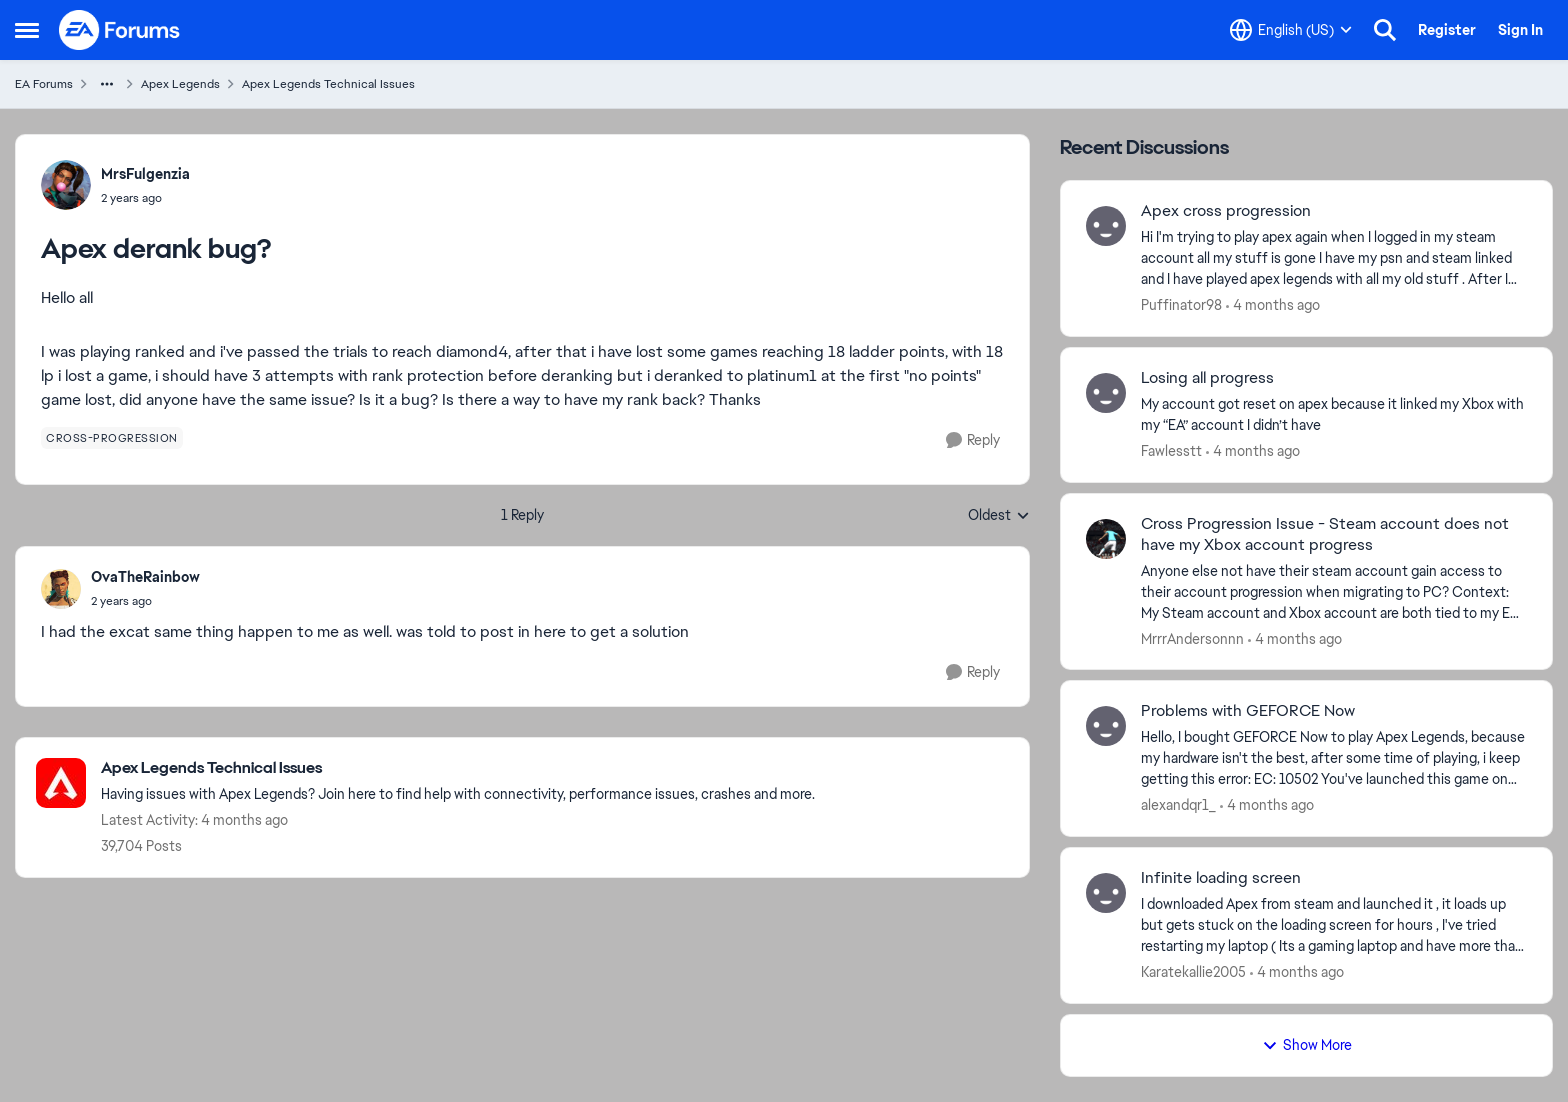 The width and height of the screenshot is (1568, 1102). Describe the element at coordinates (27, 30) in the screenshot. I see `[Open Side Menu]` at that location.